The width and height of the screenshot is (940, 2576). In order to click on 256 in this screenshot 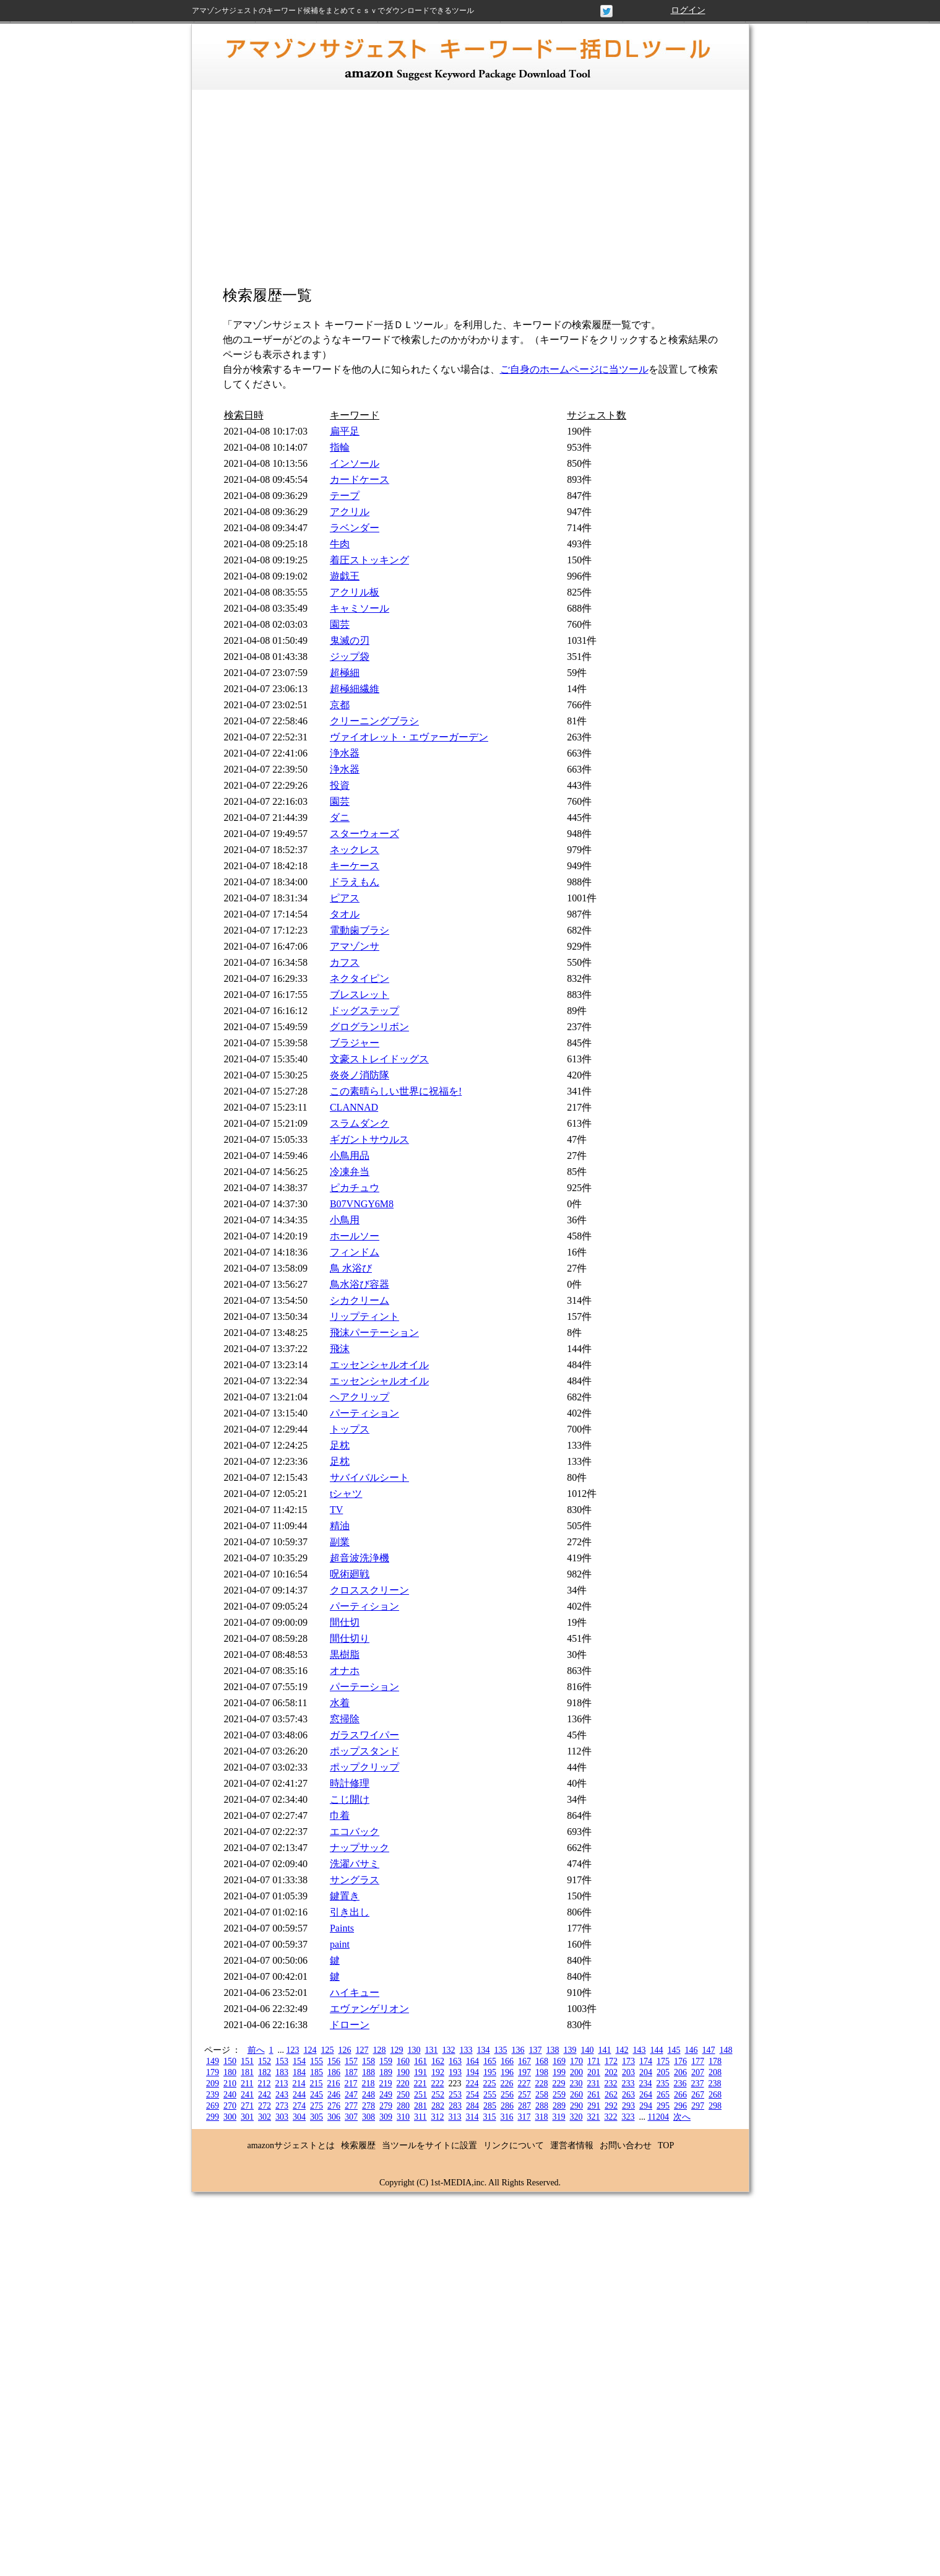, I will do `click(507, 2094)`.